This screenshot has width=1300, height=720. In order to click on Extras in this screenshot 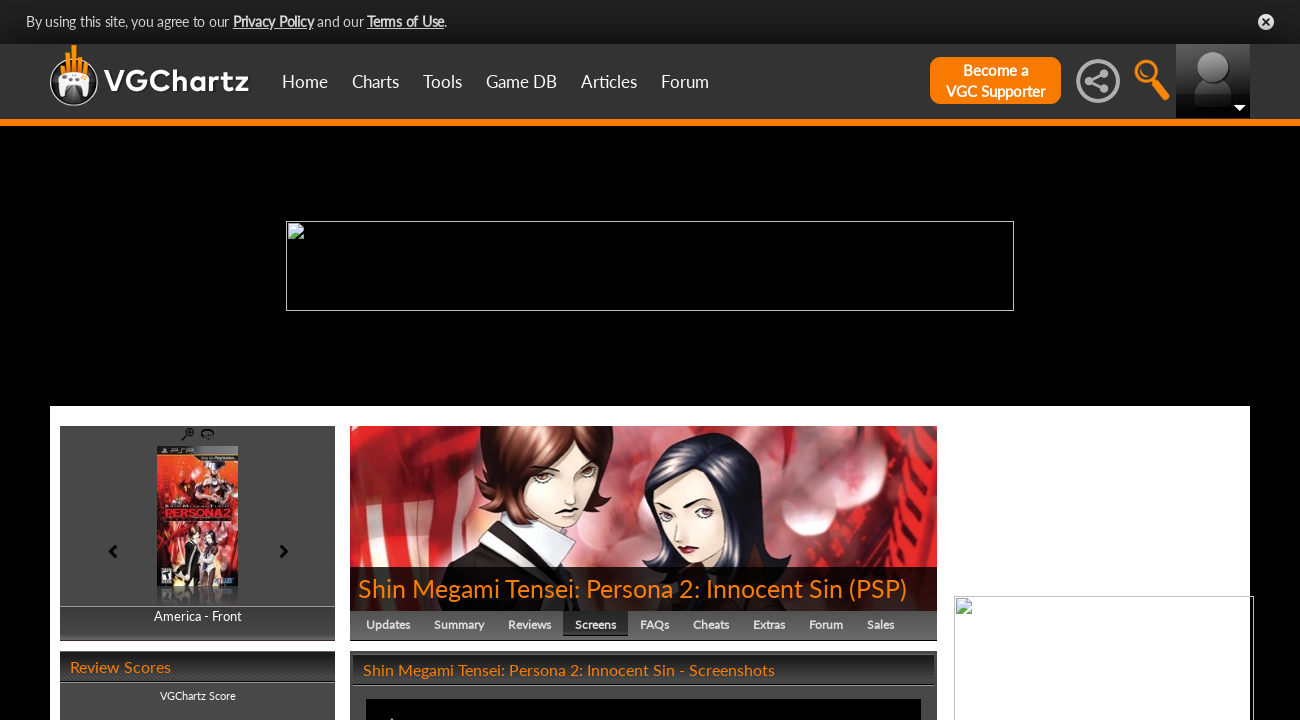, I will do `click(769, 624)`.